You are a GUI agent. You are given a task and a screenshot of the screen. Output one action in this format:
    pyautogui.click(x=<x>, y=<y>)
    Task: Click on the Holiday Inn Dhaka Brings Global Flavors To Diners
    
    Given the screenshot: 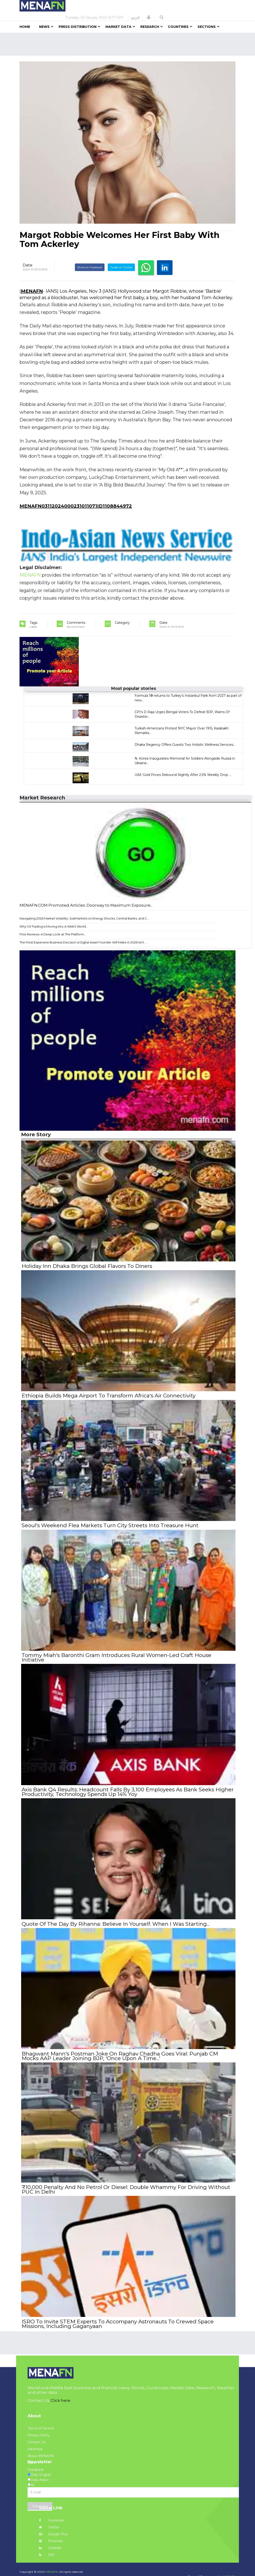 What is the action you would take?
    pyautogui.click(x=86, y=1265)
    